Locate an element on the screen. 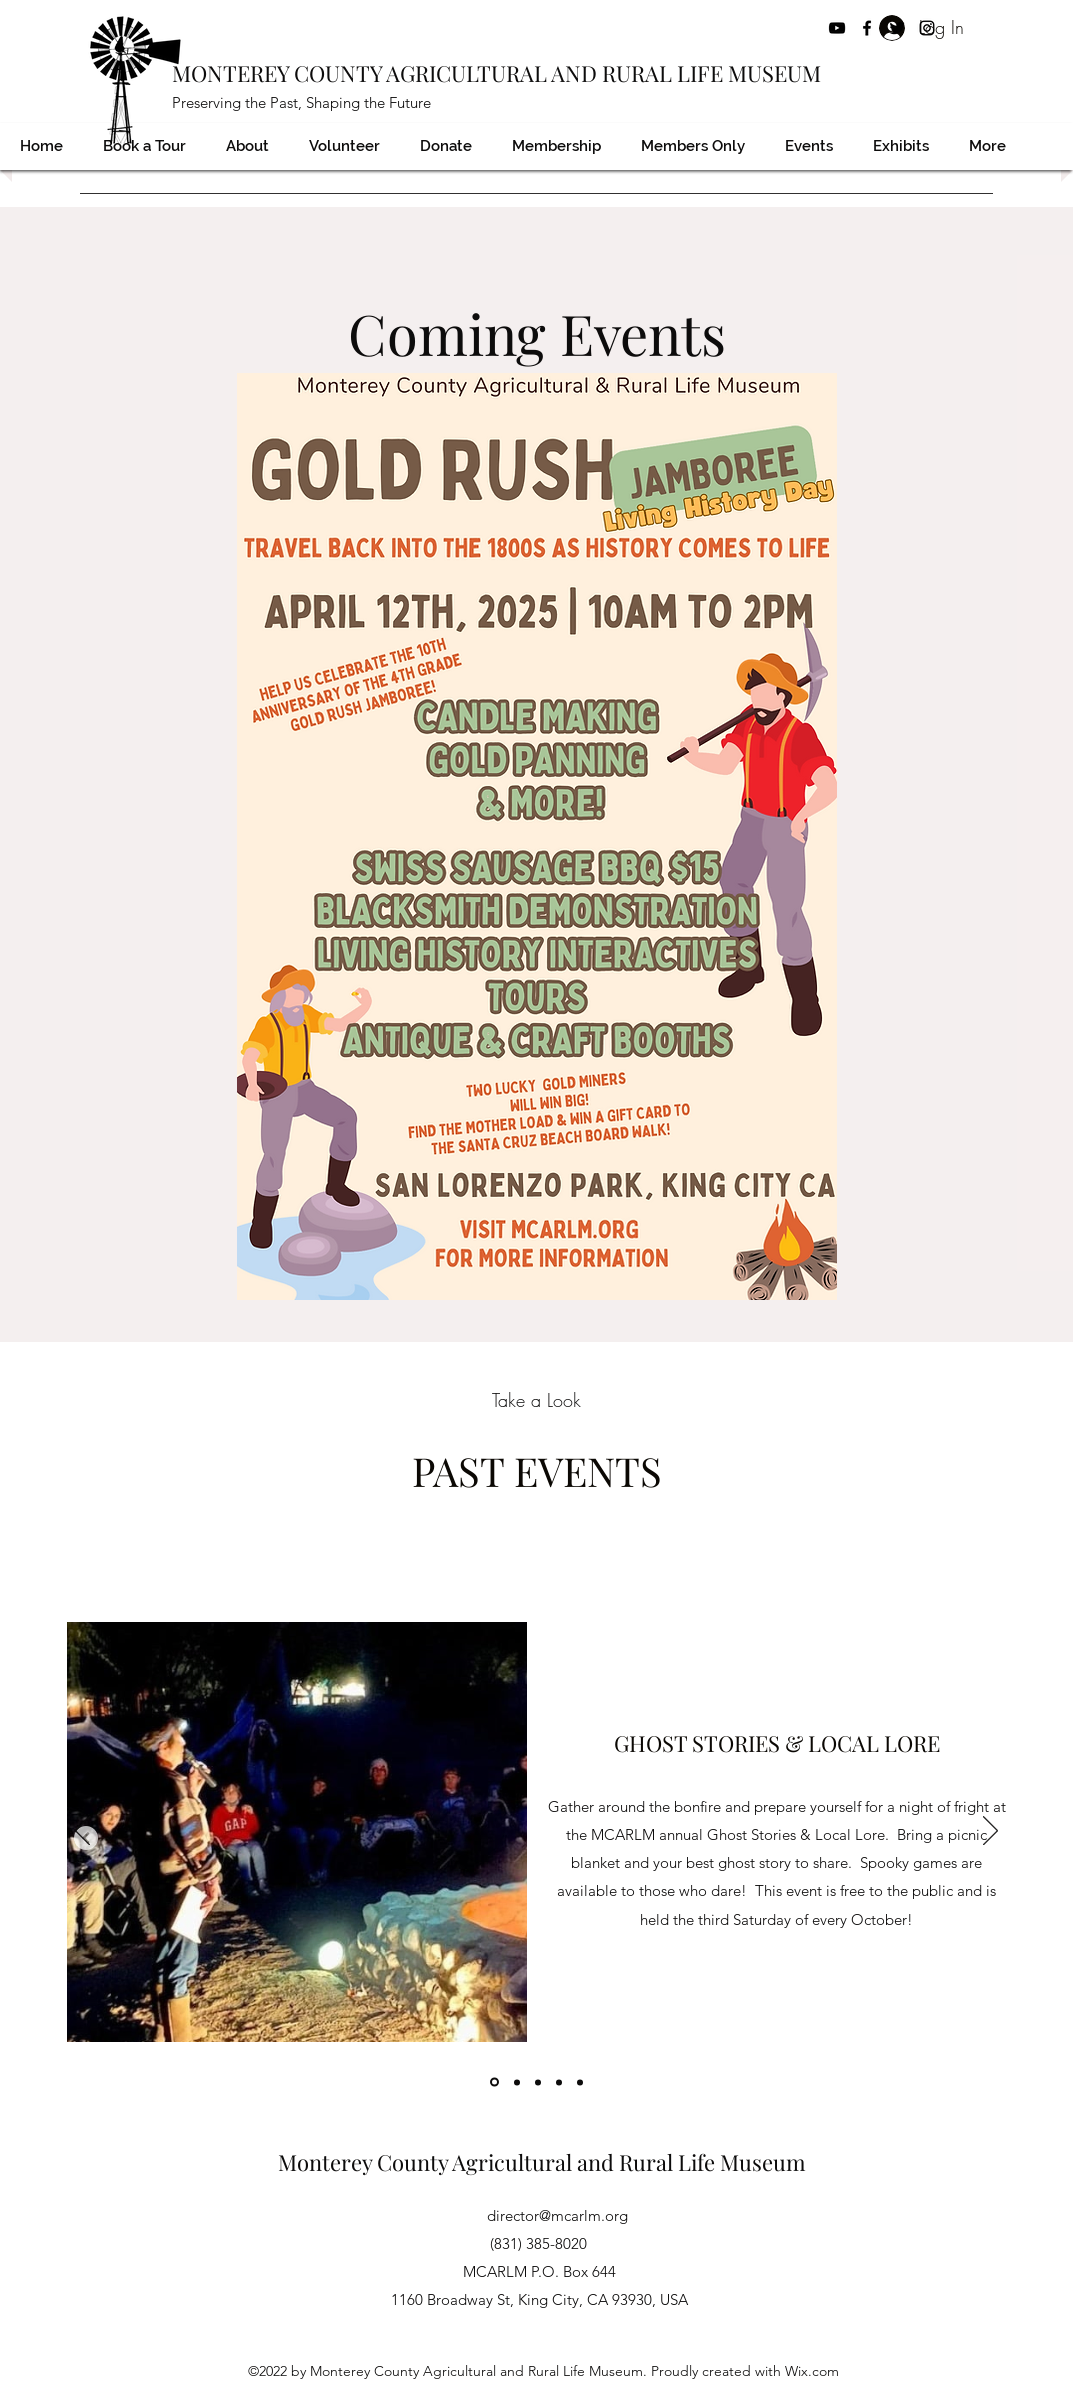 The width and height of the screenshot is (1073, 2385). [Previous] is located at coordinates (82, 1832).